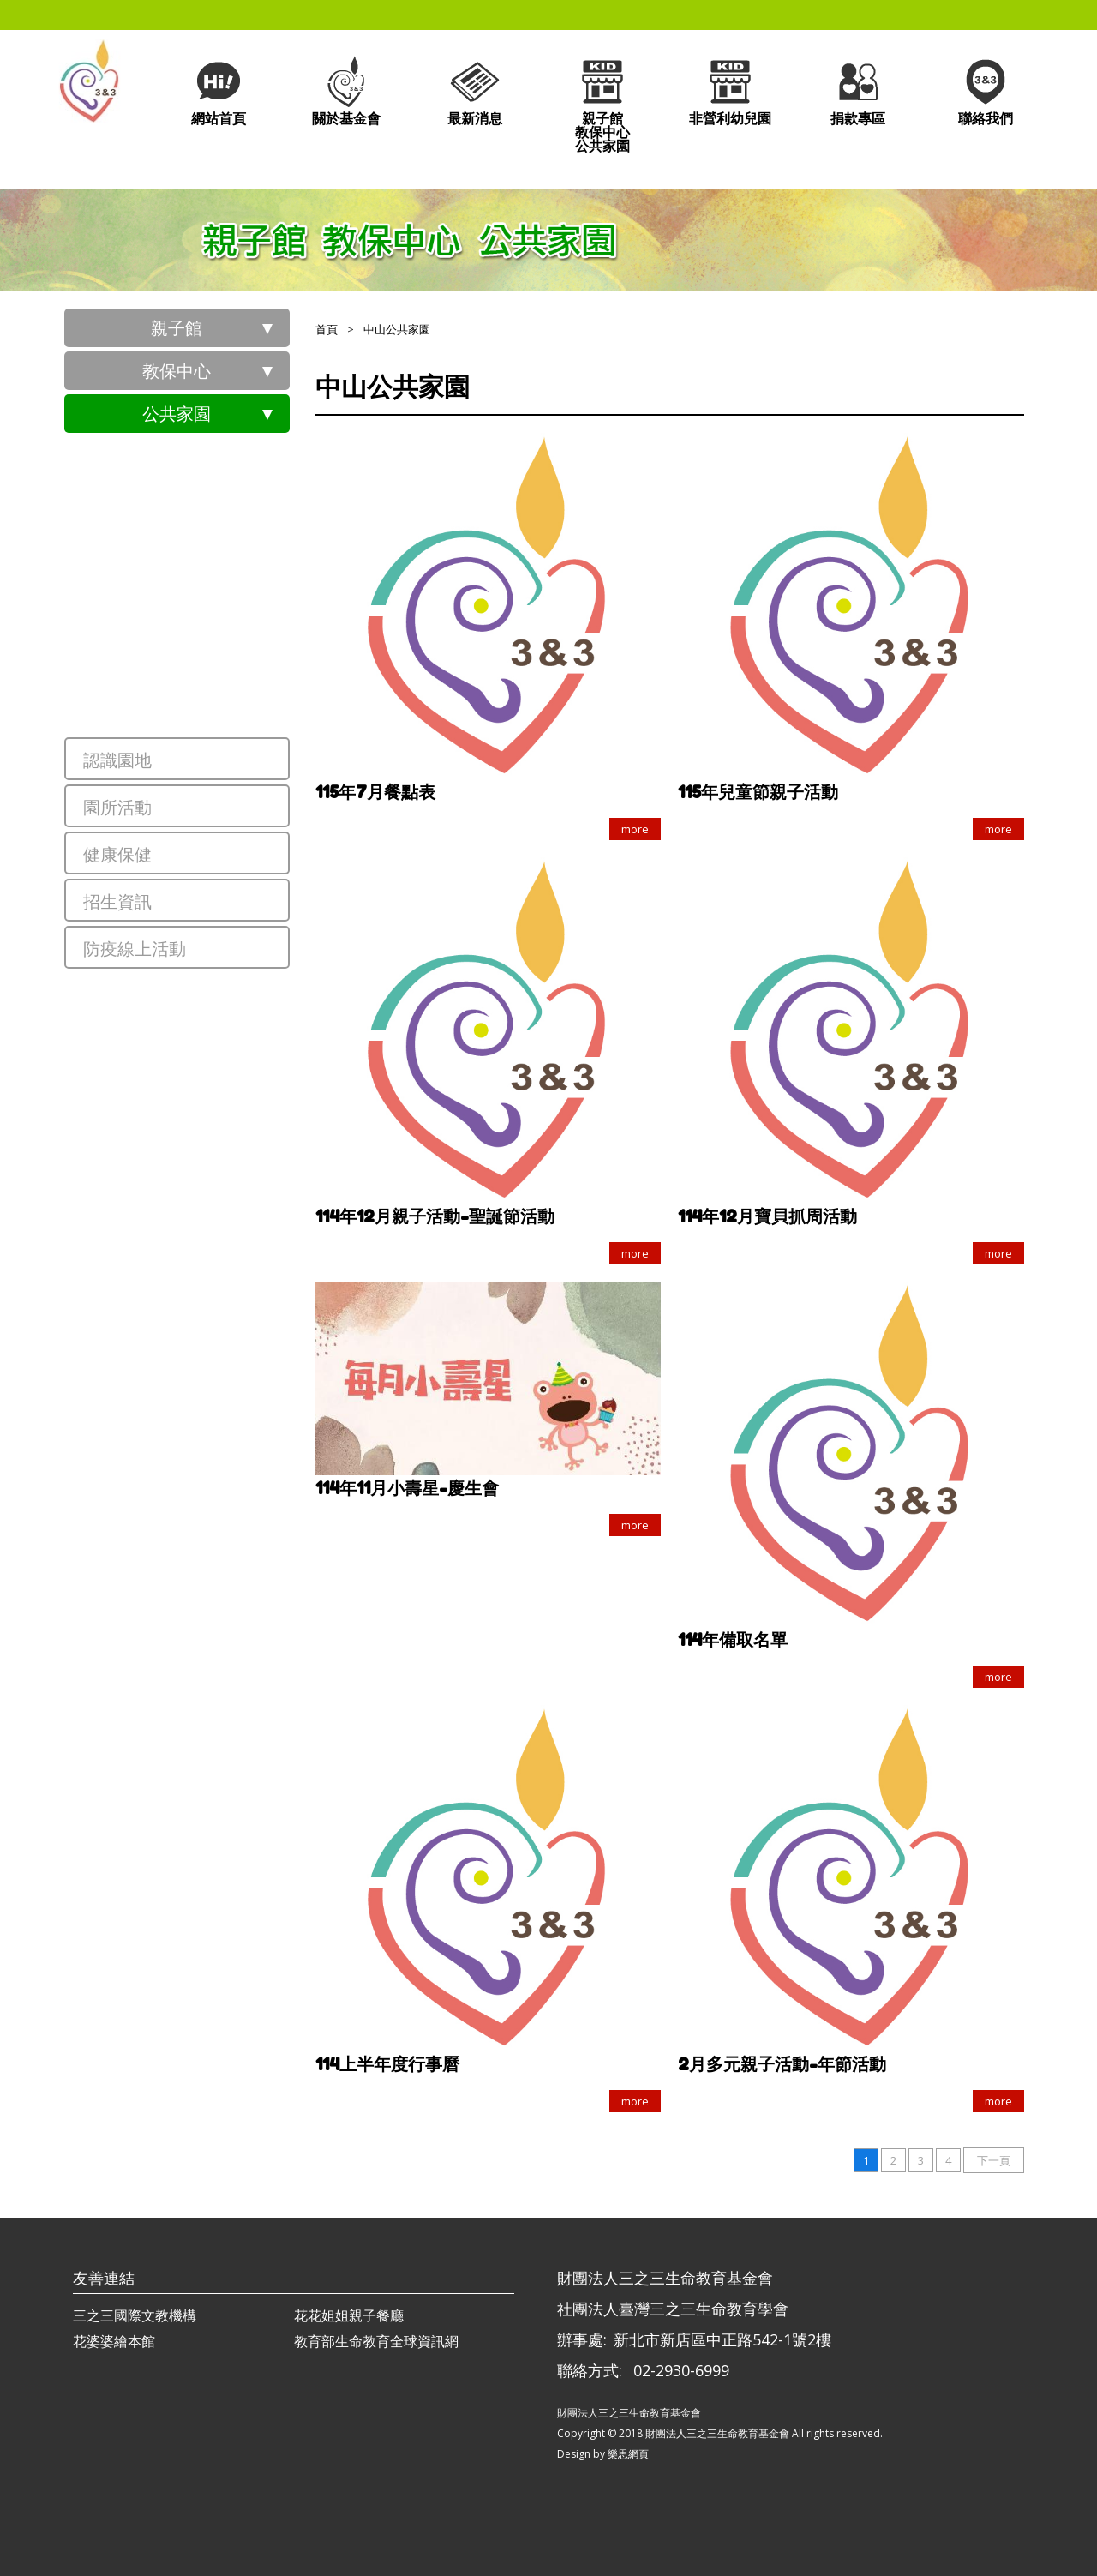 This screenshot has width=1097, height=2576. Describe the element at coordinates (134, 2315) in the screenshot. I see `三之三國際文教機構` at that location.